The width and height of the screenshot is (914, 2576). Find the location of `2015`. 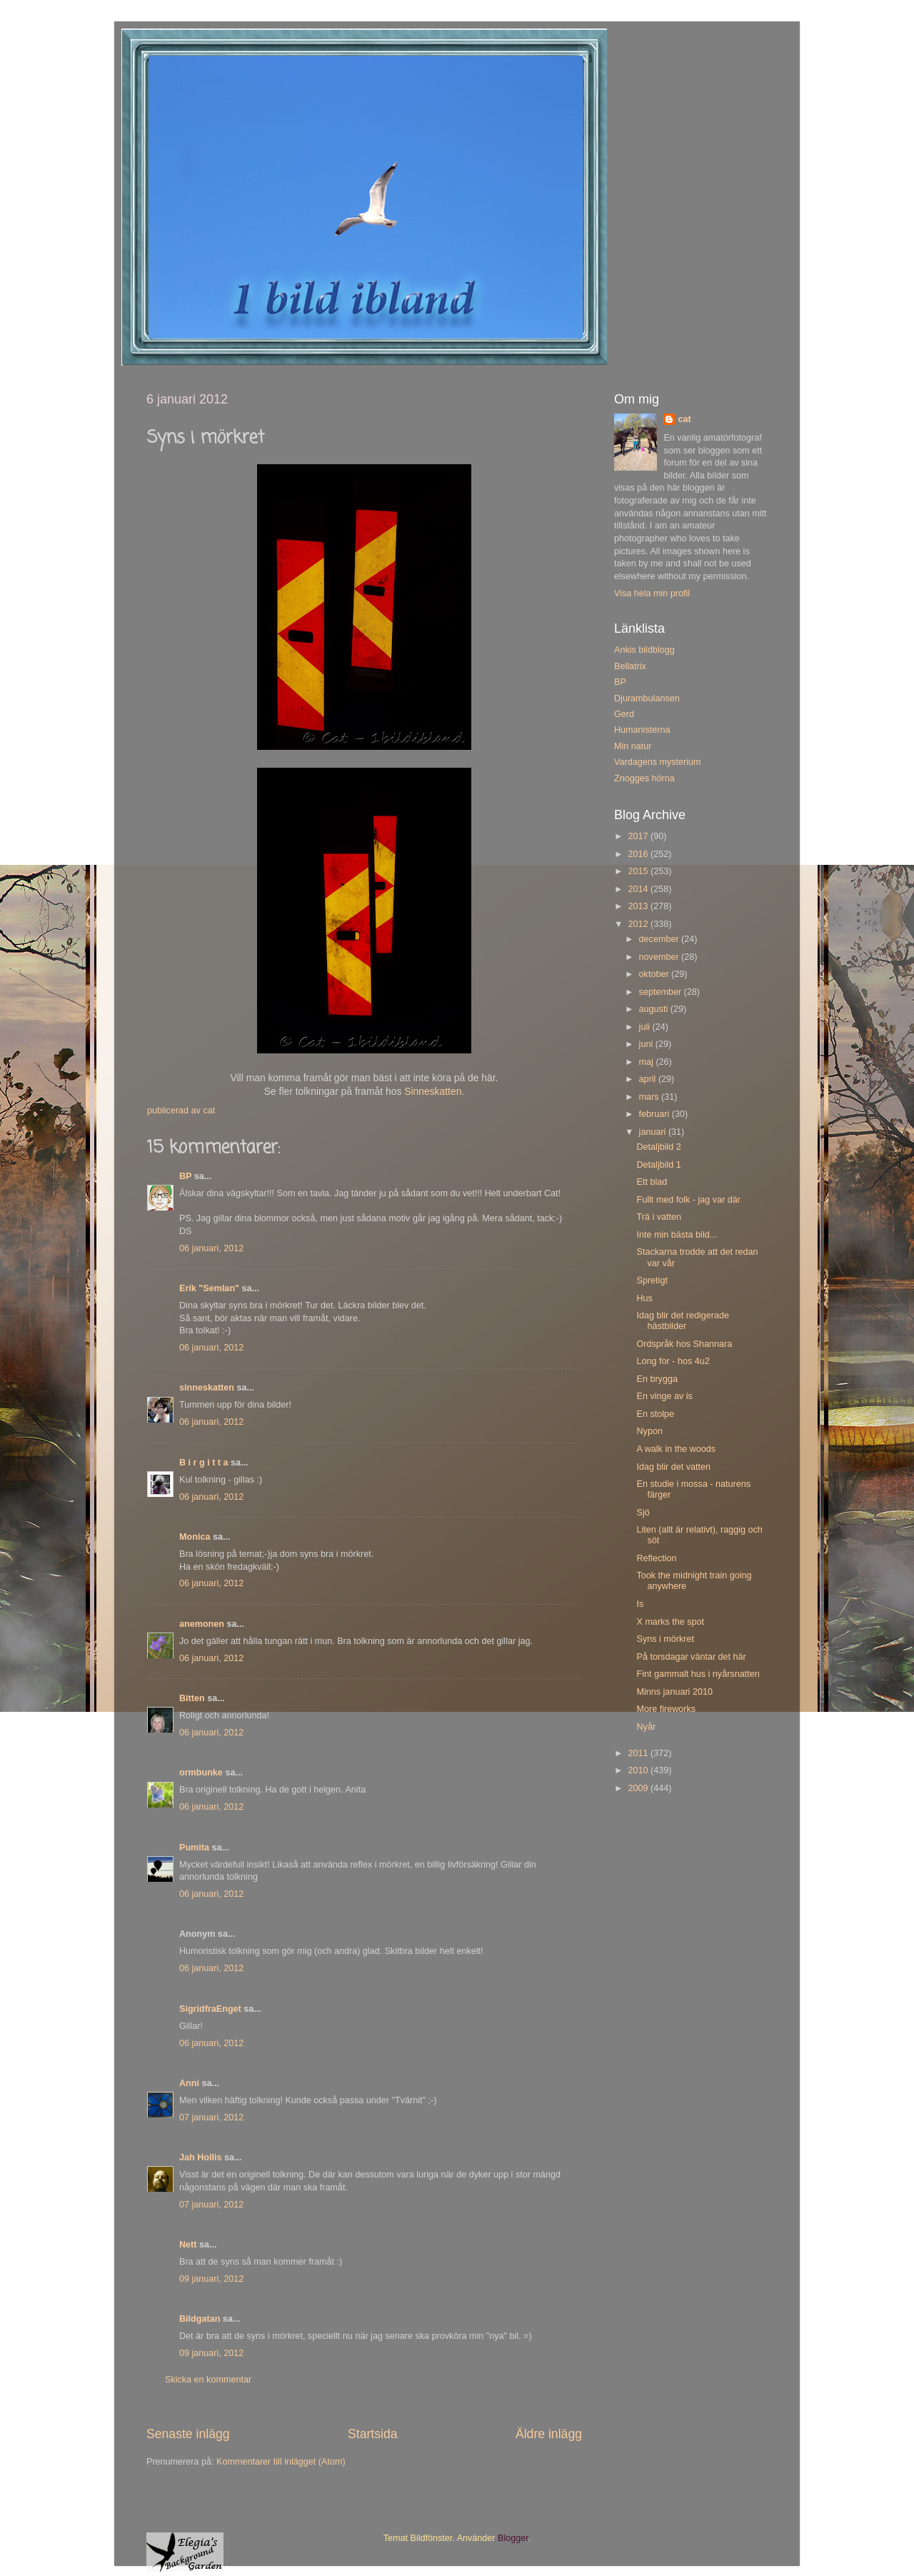

2015 is located at coordinates (639, 871).